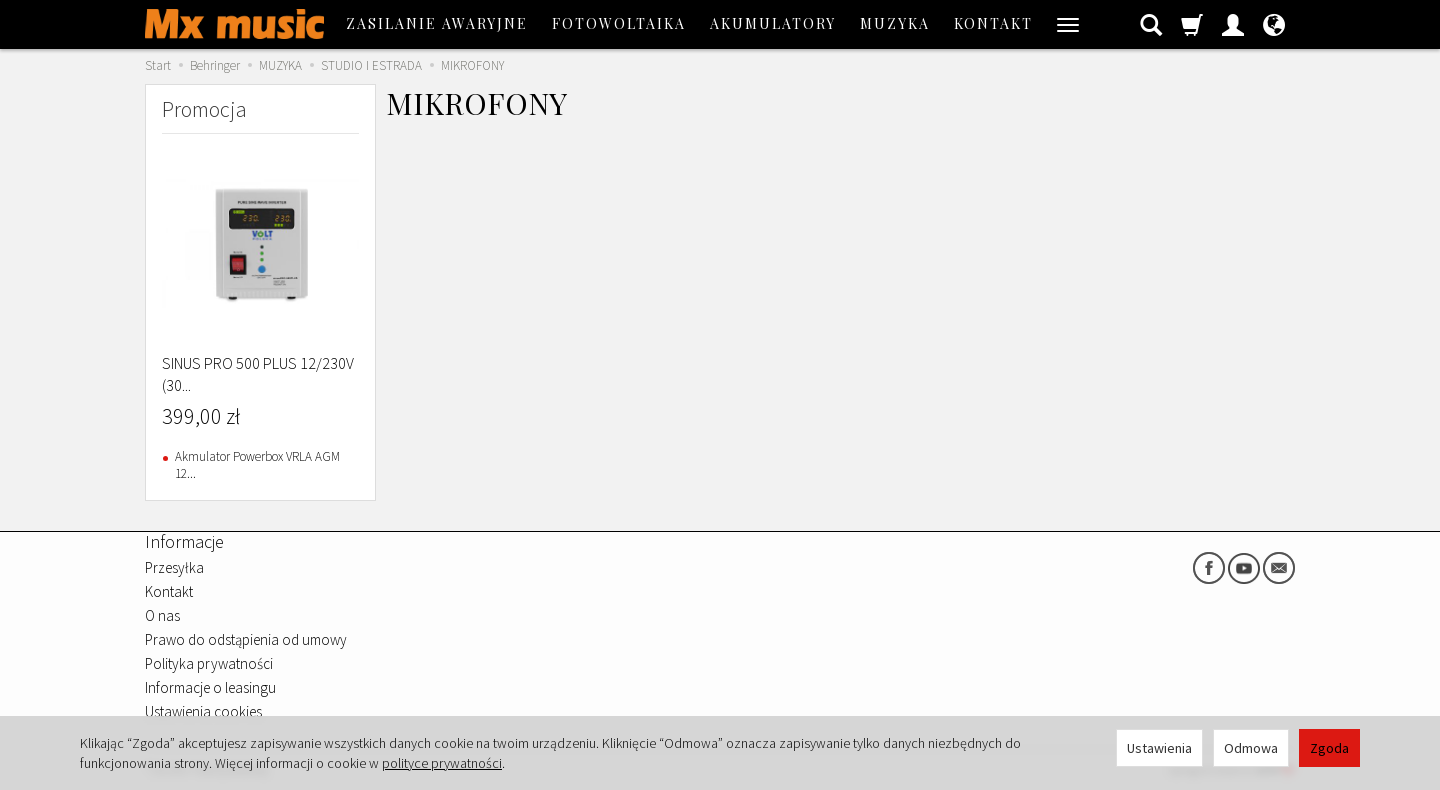  Describe the element at coordinates (257, 465) in the screenshot. I see `Akmulator Powerbox VRLA AGM 12...` at that location.